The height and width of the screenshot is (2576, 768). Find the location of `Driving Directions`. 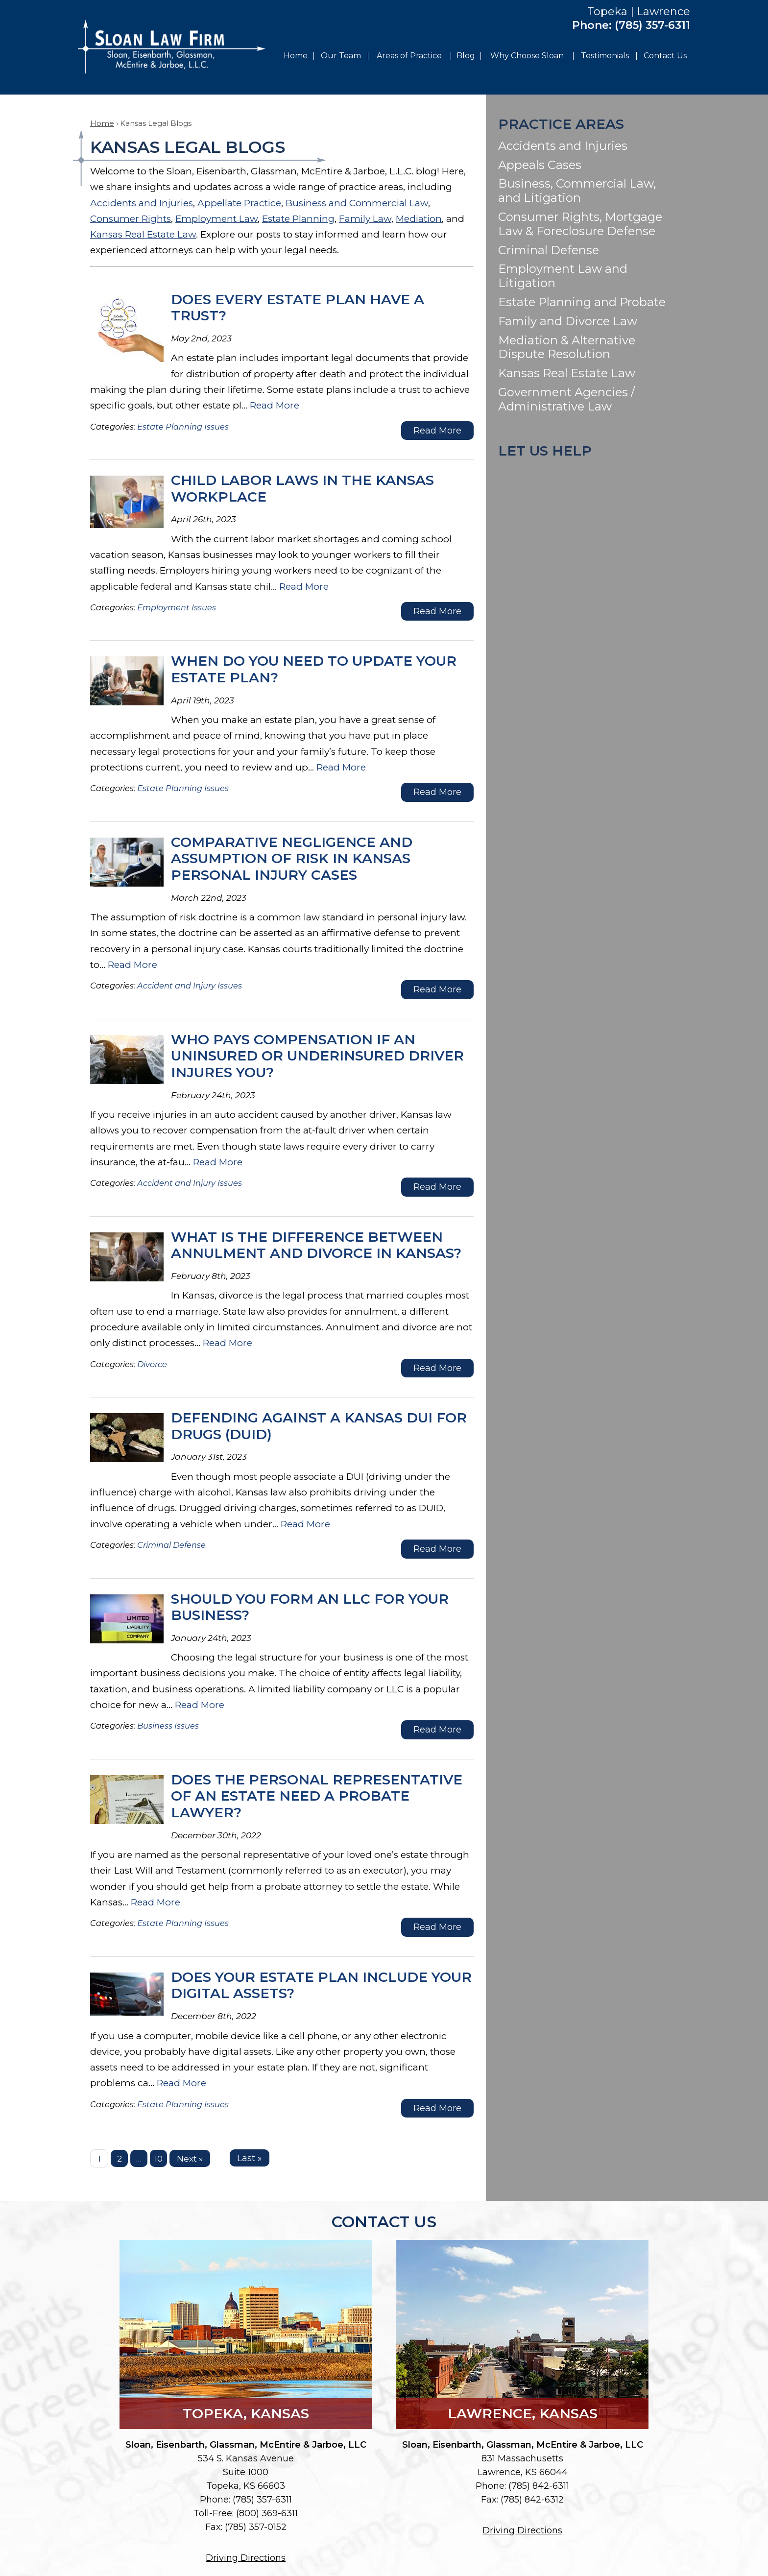

Driving Directions is located at coordinates (246, 2557).